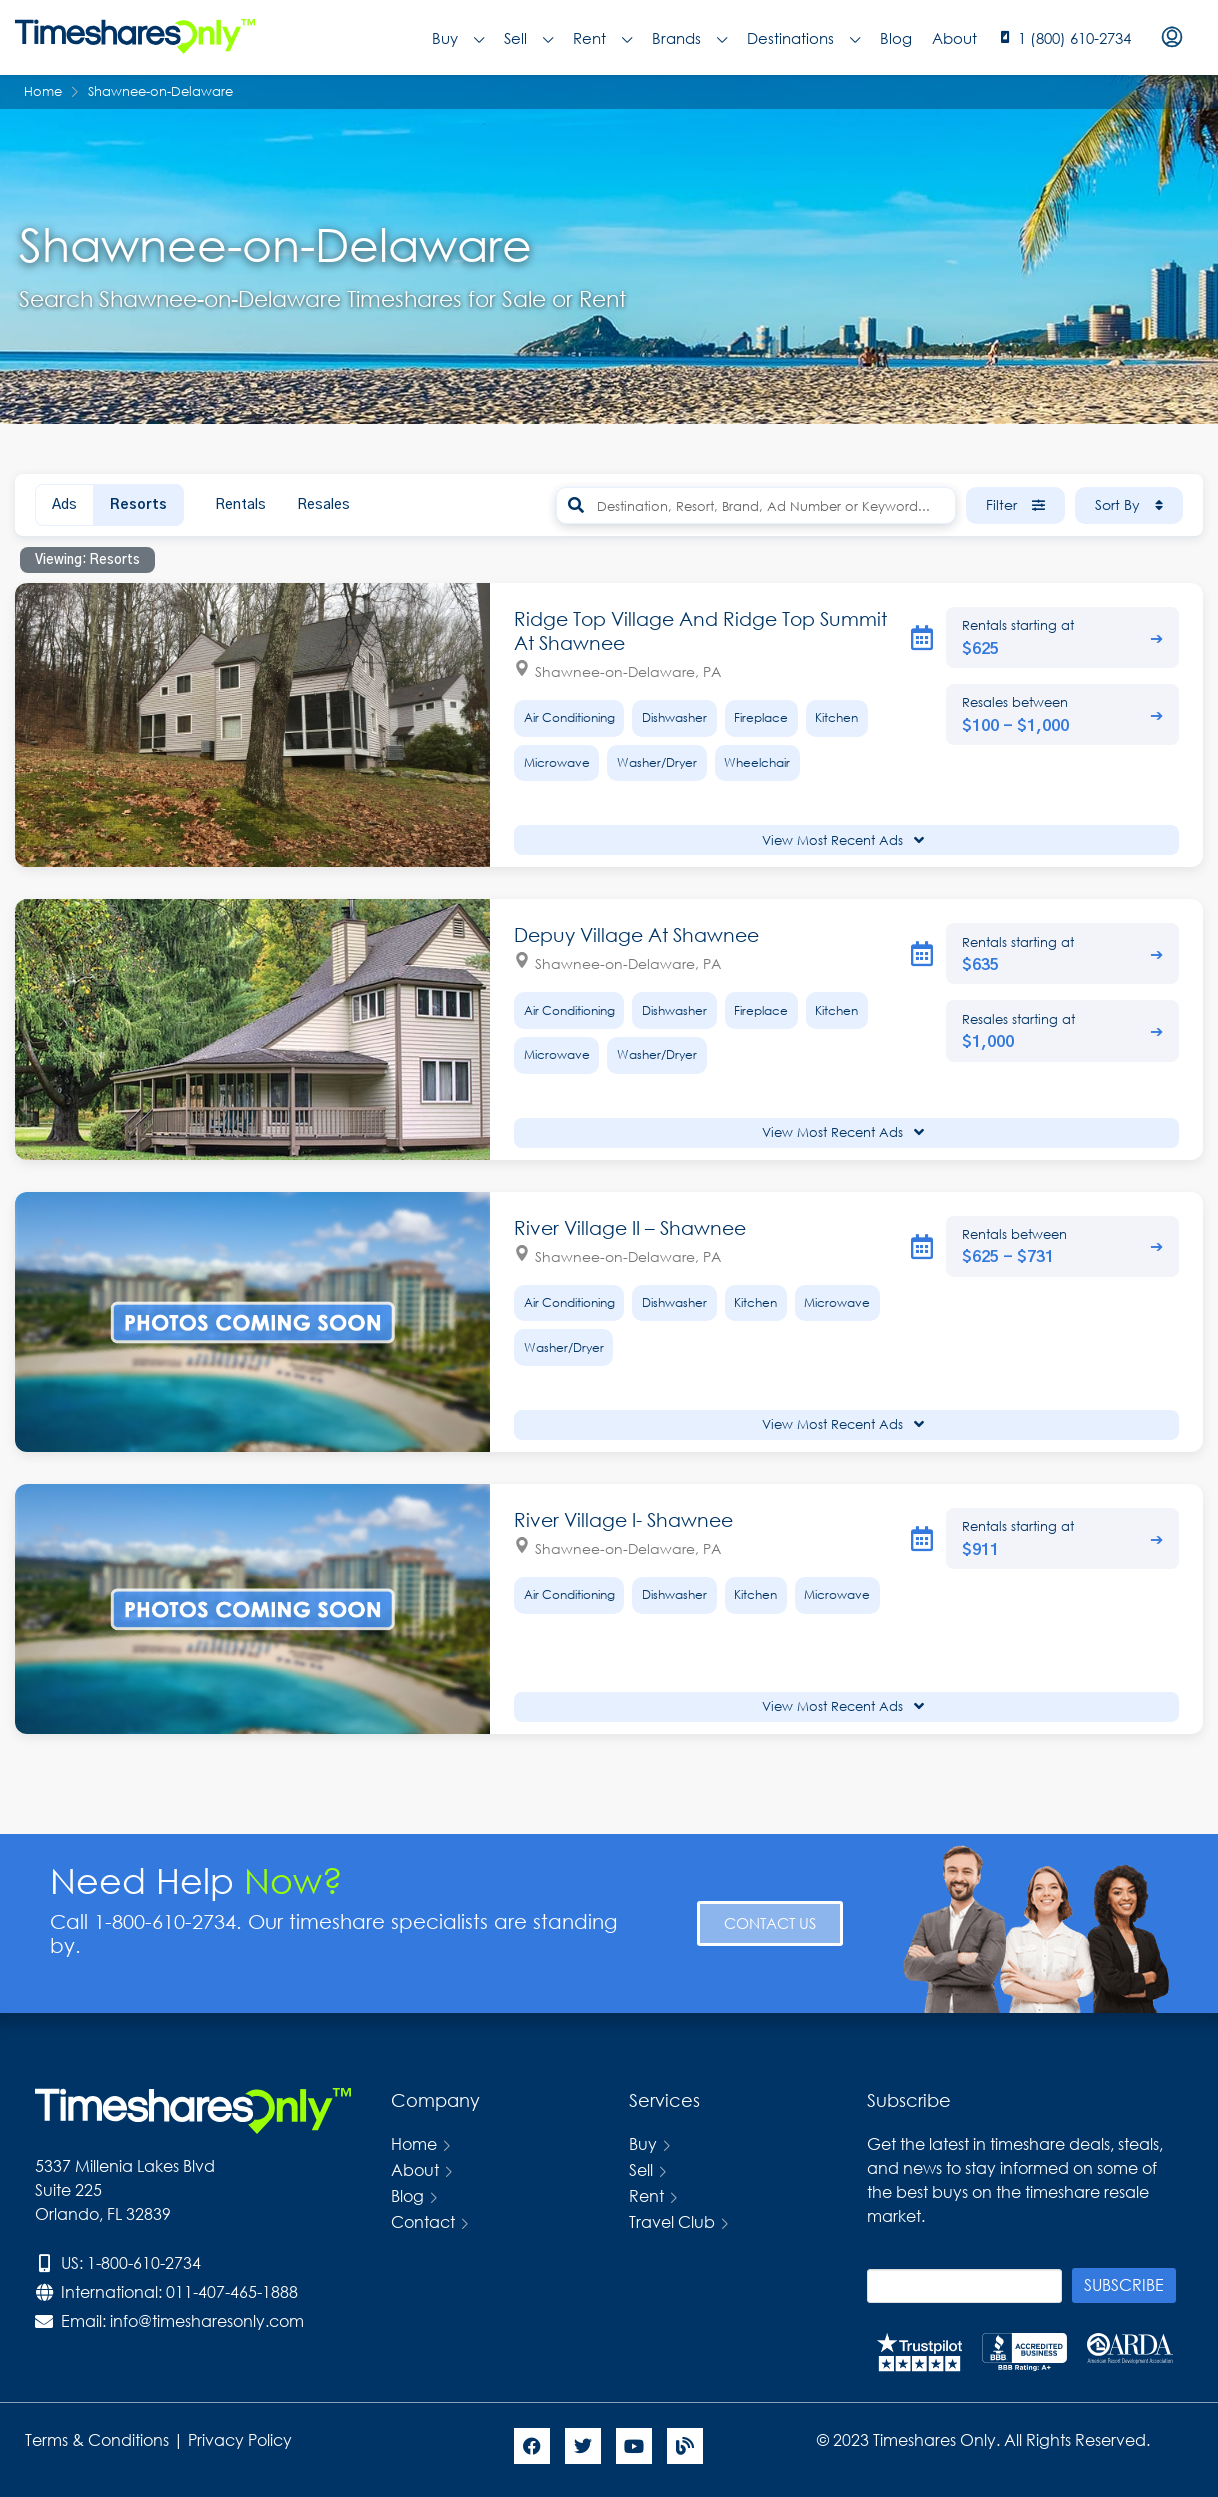 The width and height of the screenshot is (1218, 2497). What do you see at coordinates (623, 1519) in the screenshot?
I see `River Village I- Shawnee` at bounding box center [623, 1519].